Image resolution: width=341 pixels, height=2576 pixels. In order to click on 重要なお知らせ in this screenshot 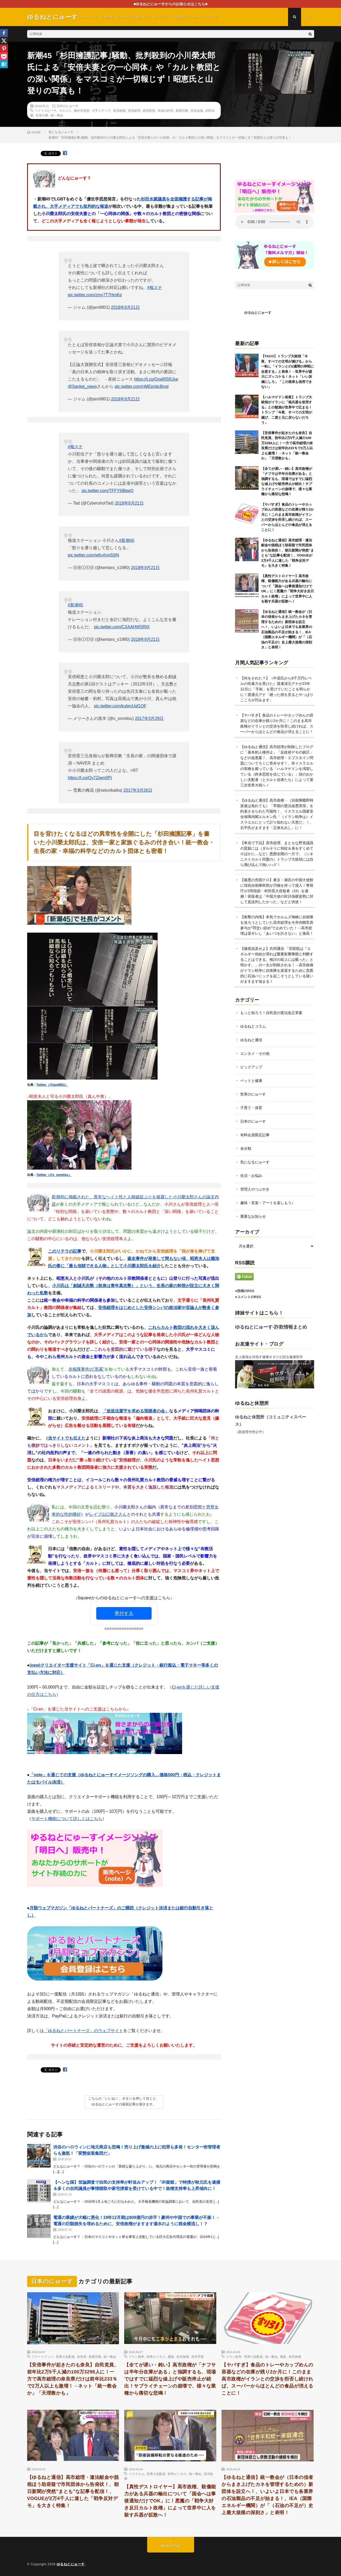, I will do `click(253, 1216)`.